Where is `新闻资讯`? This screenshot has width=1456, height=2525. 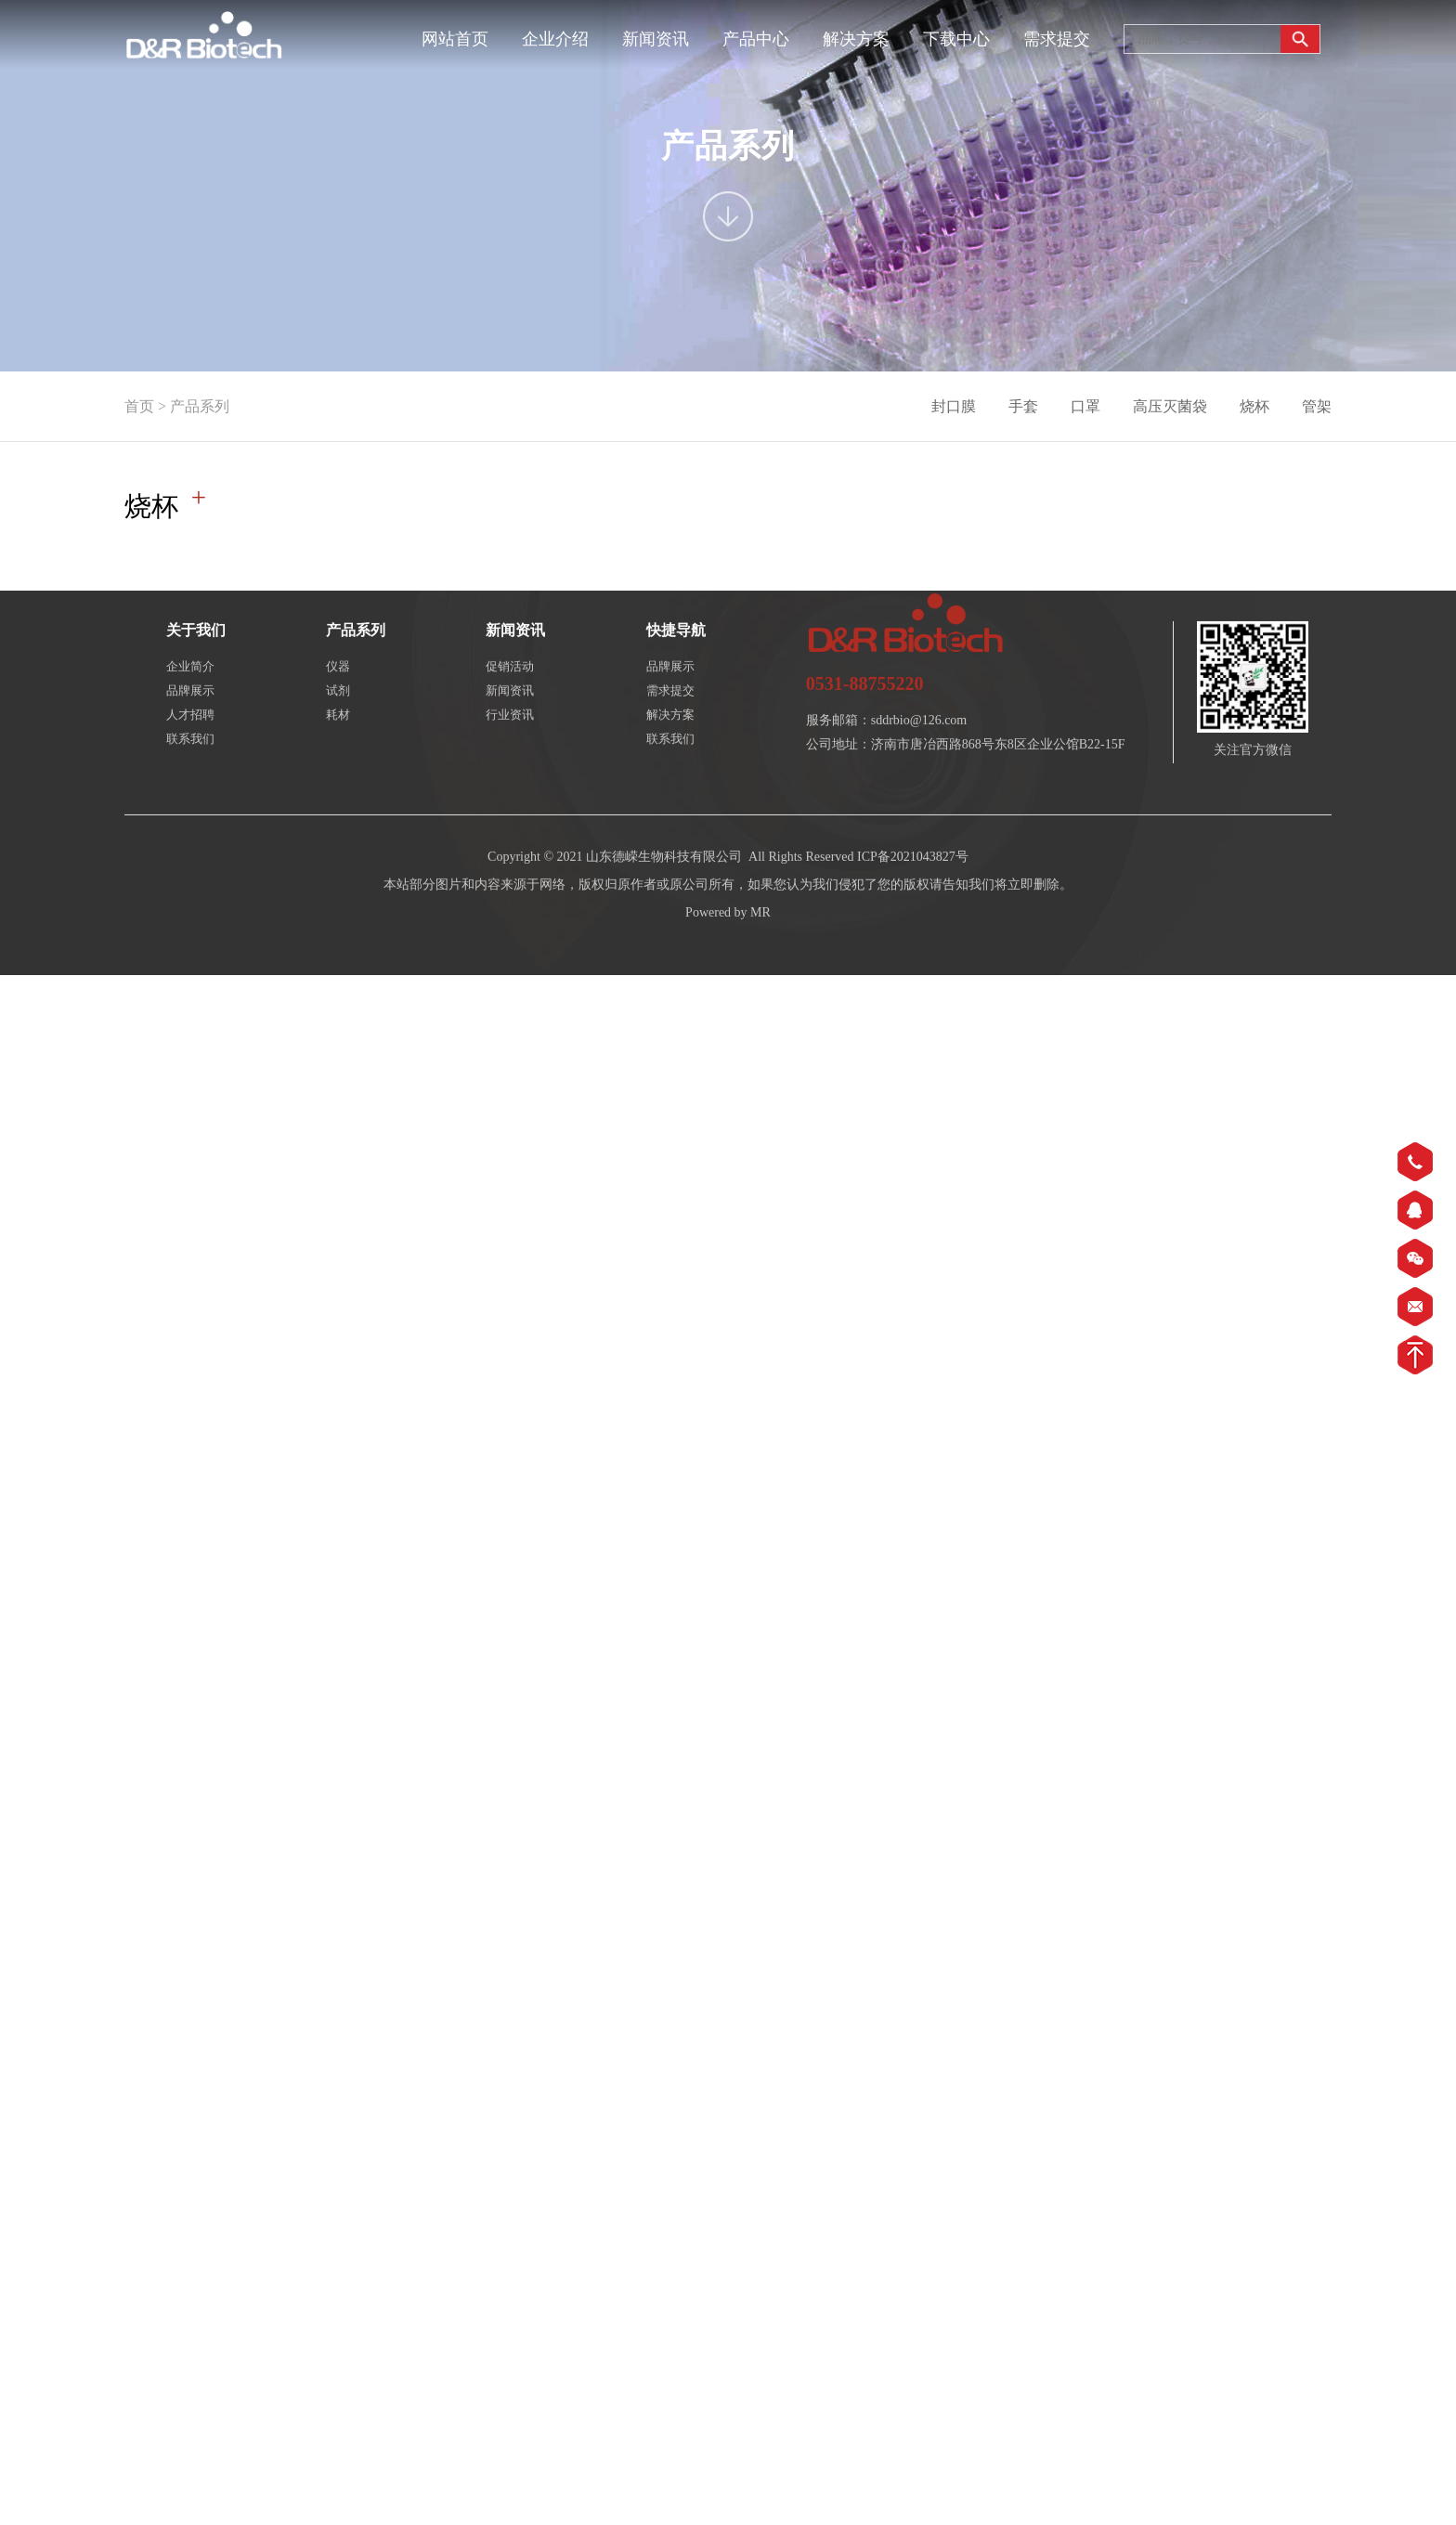
新闻资讯 is located at coordinates (655, 39).